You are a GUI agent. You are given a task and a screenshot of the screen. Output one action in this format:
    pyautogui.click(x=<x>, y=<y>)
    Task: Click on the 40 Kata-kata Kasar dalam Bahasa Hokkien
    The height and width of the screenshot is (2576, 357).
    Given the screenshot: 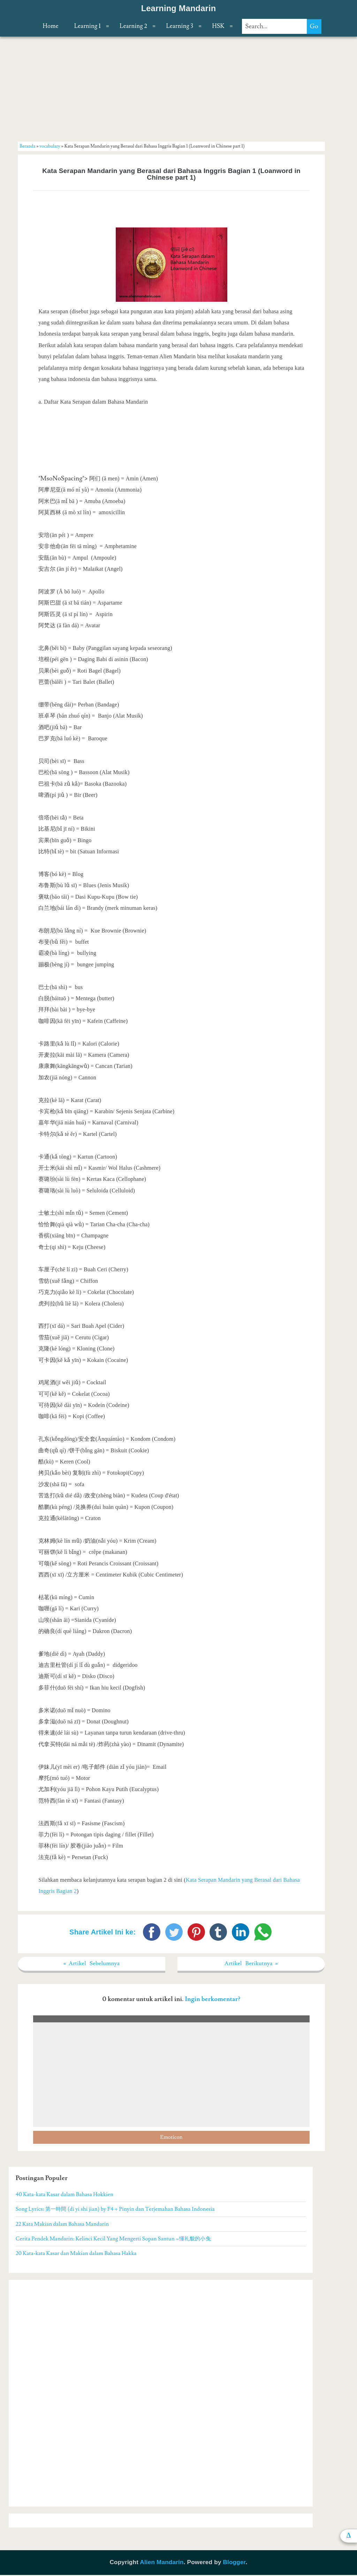 What is the action you would take?
    pyautogui.click(x=64, y=2195)
    